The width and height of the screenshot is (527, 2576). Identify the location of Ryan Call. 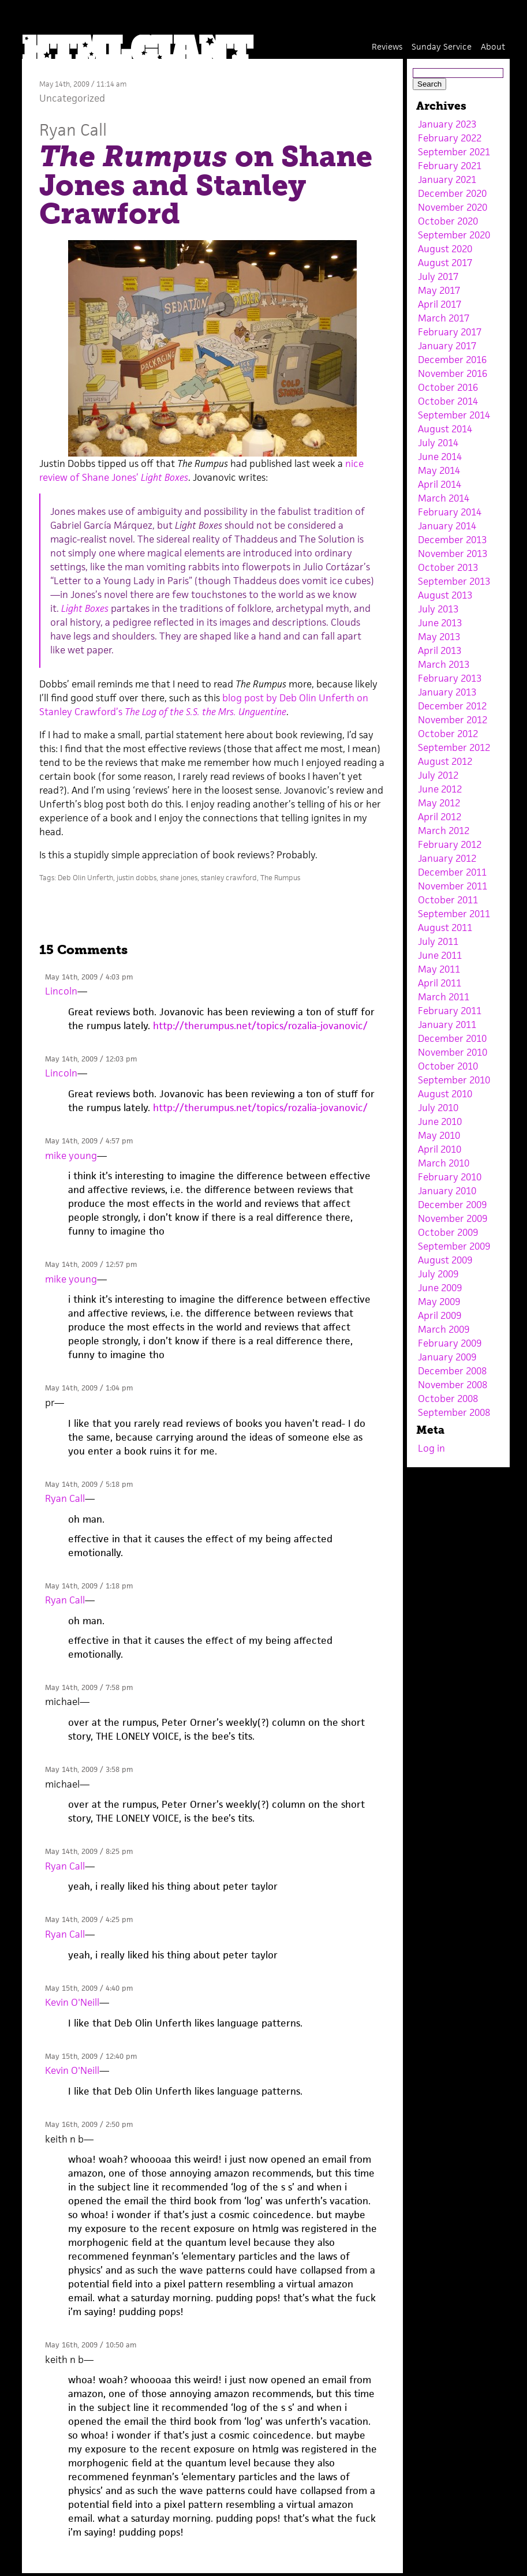
(73, 129).